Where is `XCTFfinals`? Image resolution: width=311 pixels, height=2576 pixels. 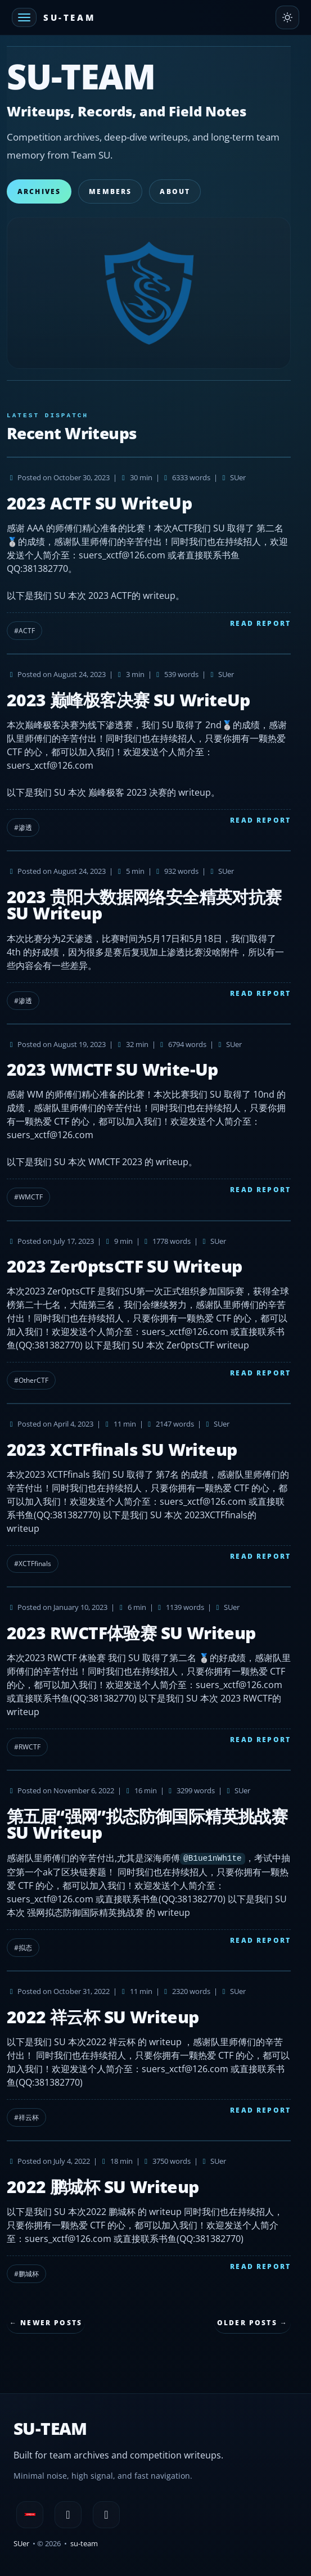
XCTFfinals is located at coordinates (35, 1563).